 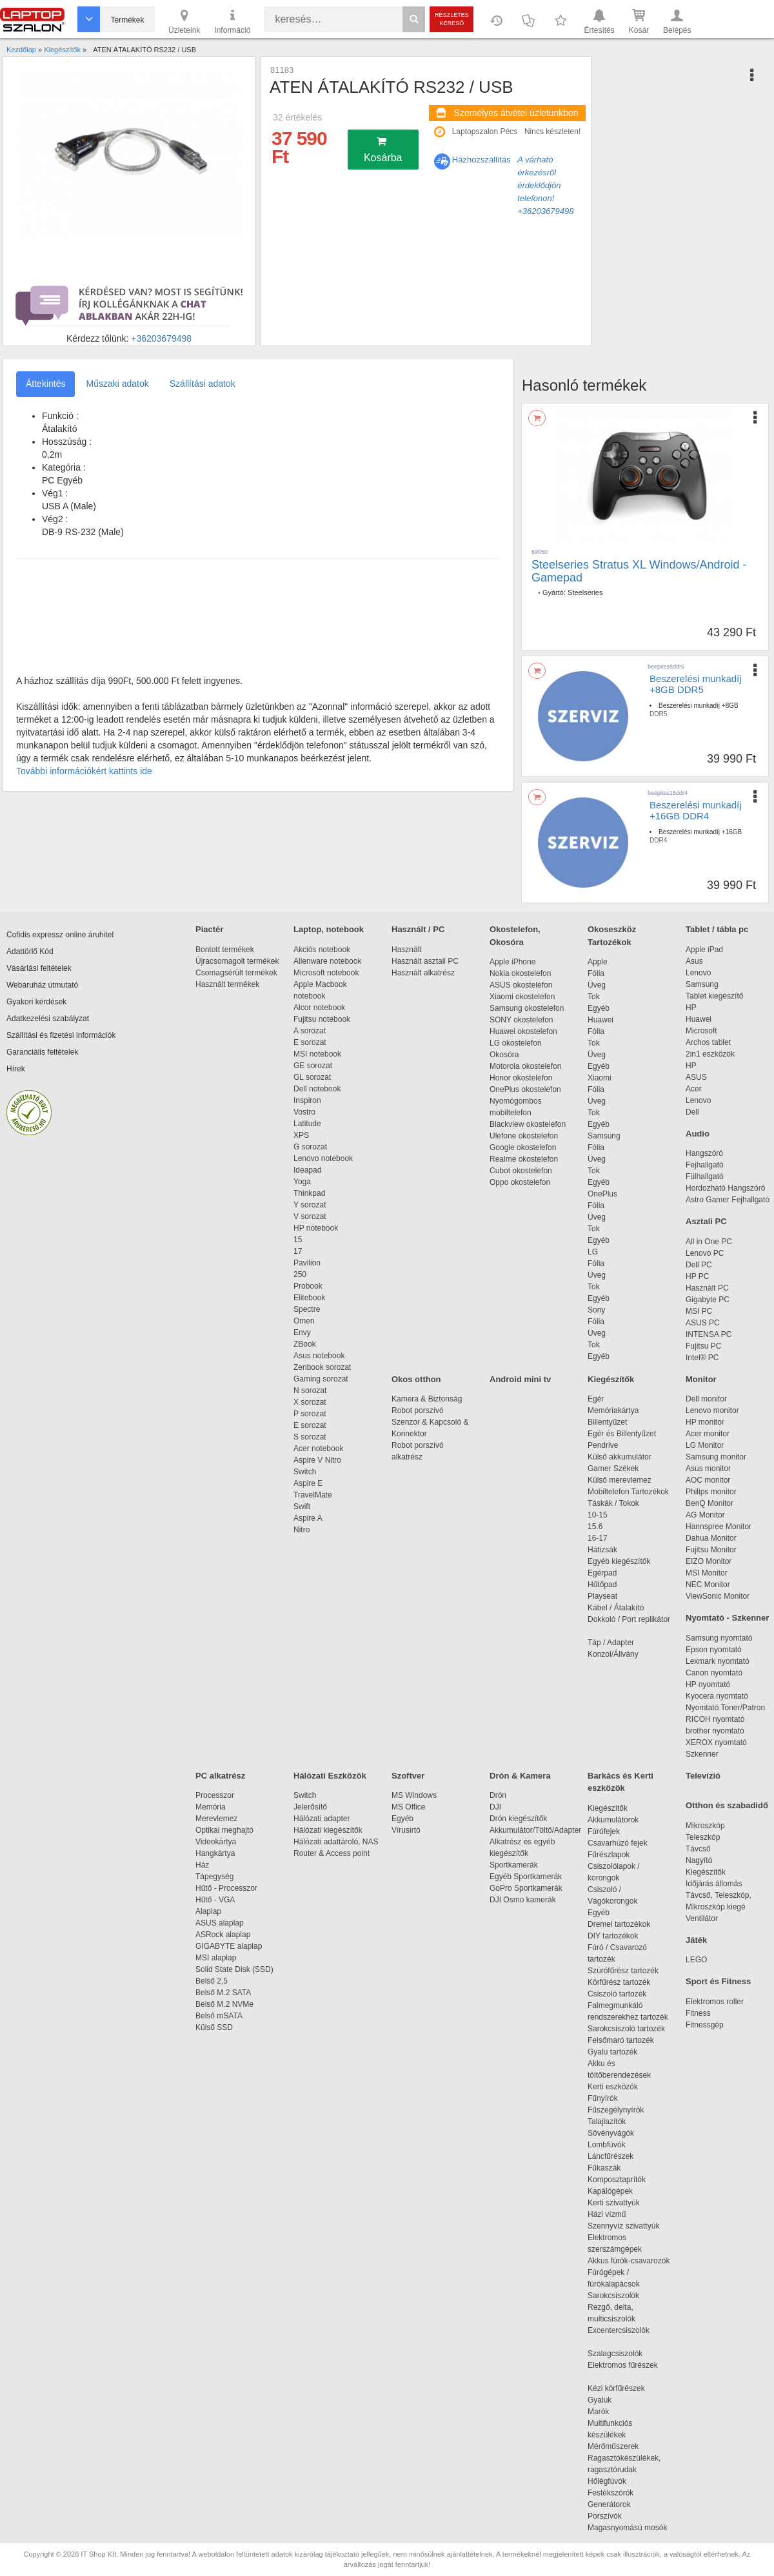 I want to click on Epson nyomtató, so click(x=714, y=1649).